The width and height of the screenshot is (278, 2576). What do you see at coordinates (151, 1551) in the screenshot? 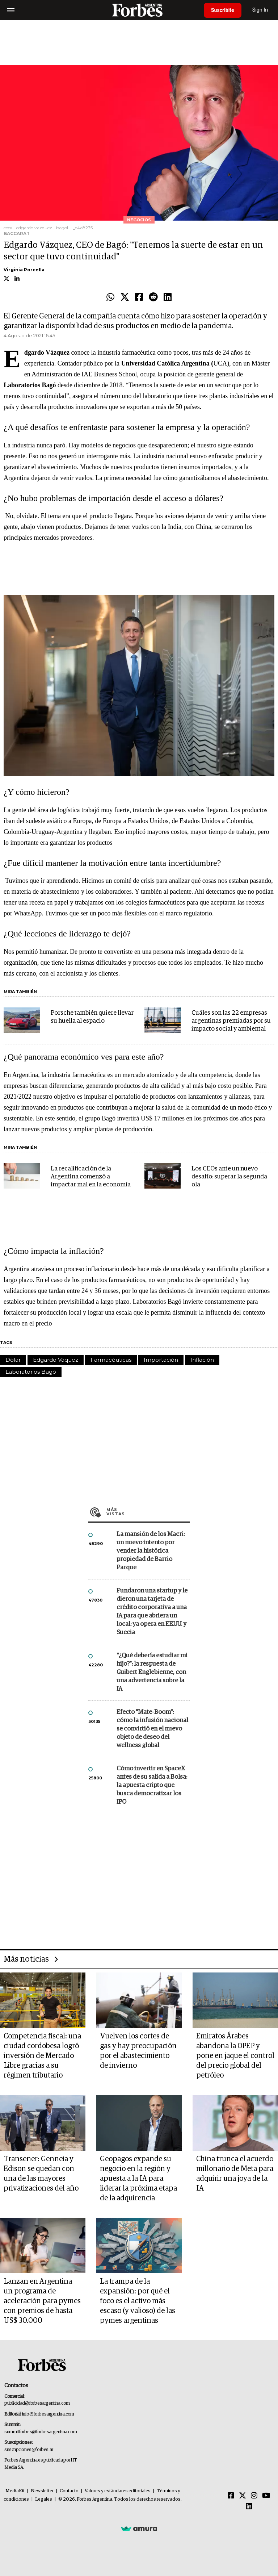
I see `La mansión de los Macri: un nuevo intento por vender la histórica propiedad de Barrio Parque` at bounding box center [151, 1551].